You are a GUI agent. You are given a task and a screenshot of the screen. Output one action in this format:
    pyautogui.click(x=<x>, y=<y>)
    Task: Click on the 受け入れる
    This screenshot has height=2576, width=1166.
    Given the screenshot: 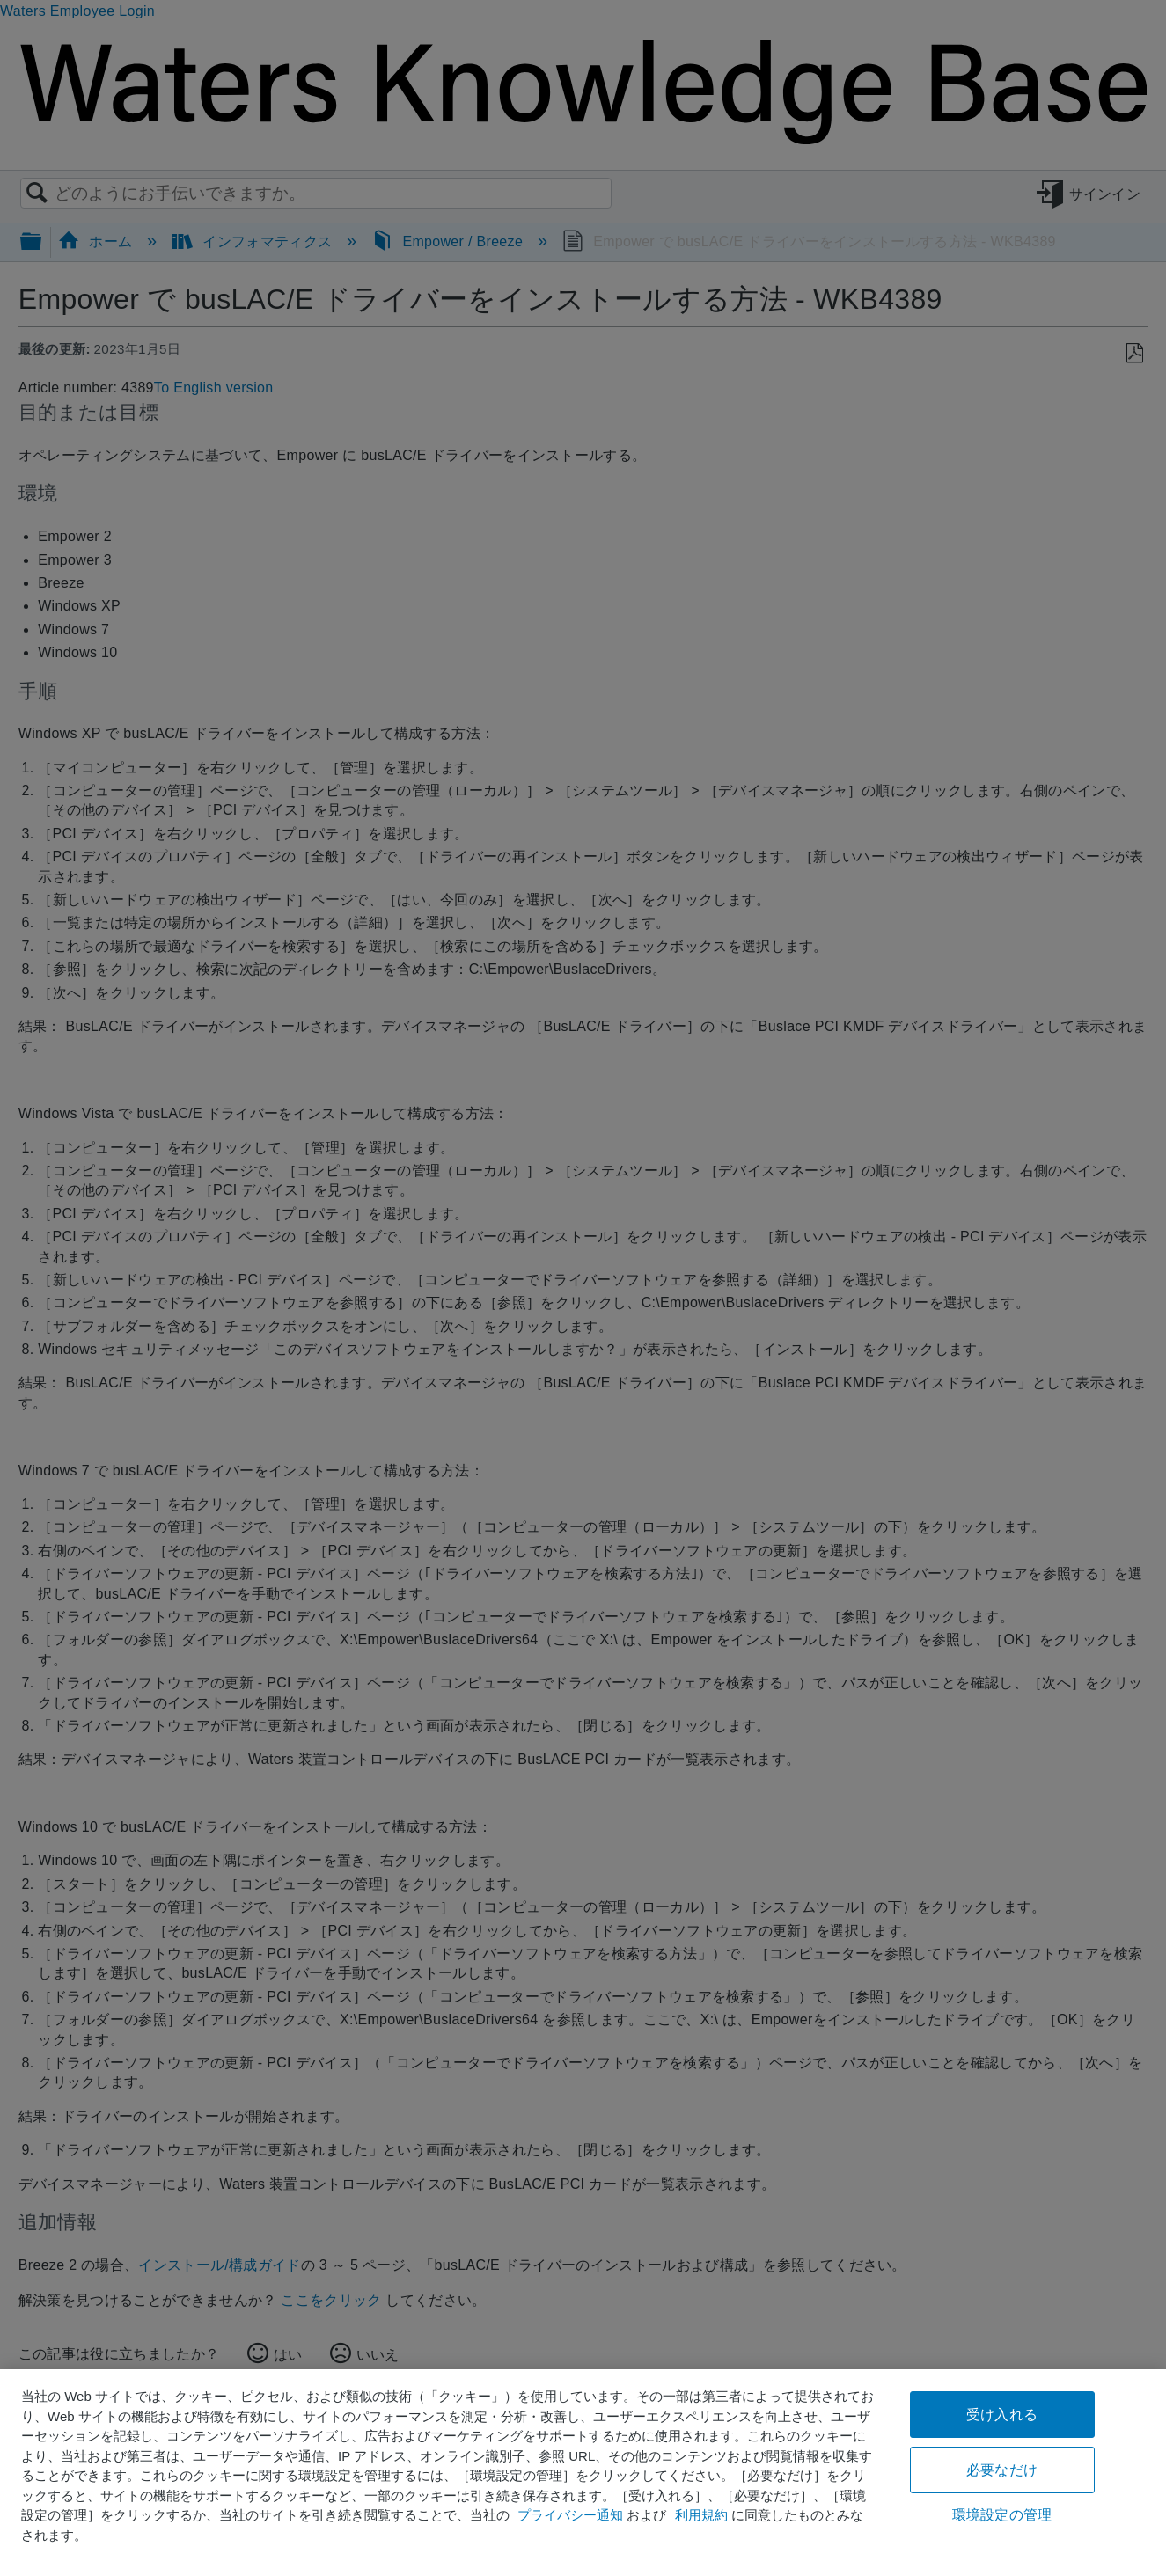 What is the action you would take?
    pyautogui.click(x=1002, y=2414)
    